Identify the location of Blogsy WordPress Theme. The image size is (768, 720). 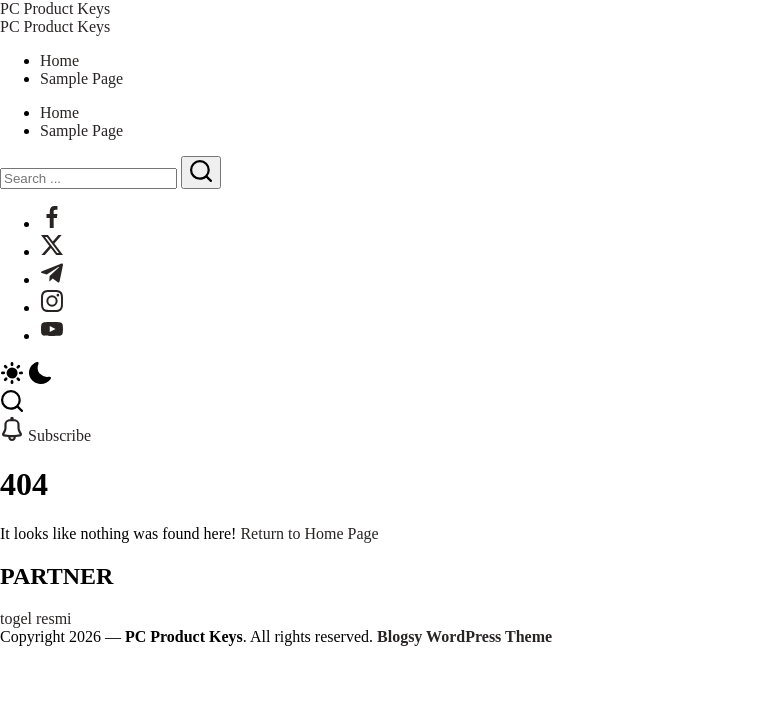
(464, 636).